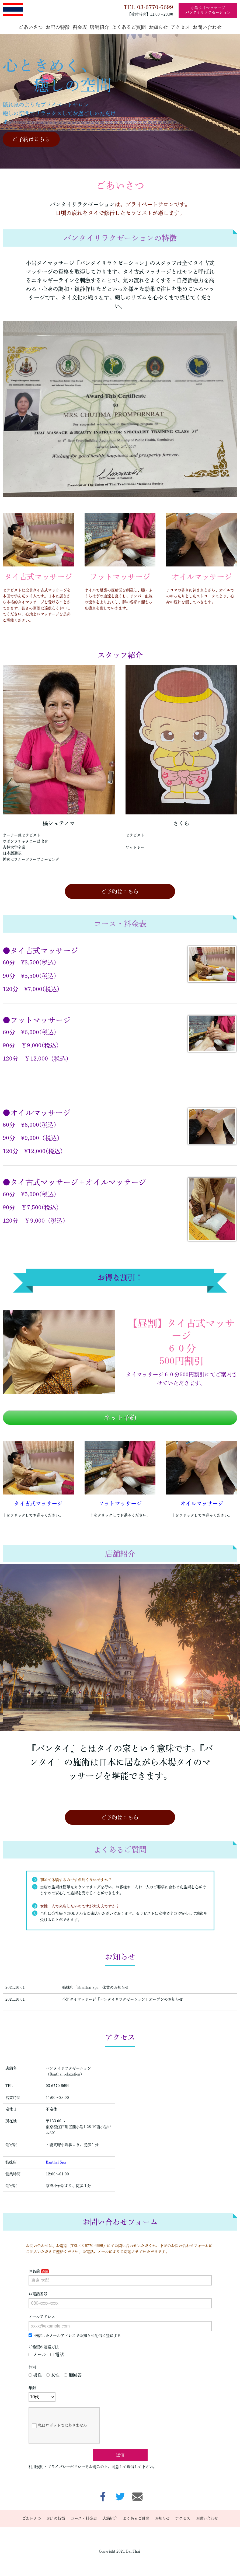 Image resolution: width=240 pixels, height=2576 pixels. I want to click on お電話番号, so click(38, 2294).